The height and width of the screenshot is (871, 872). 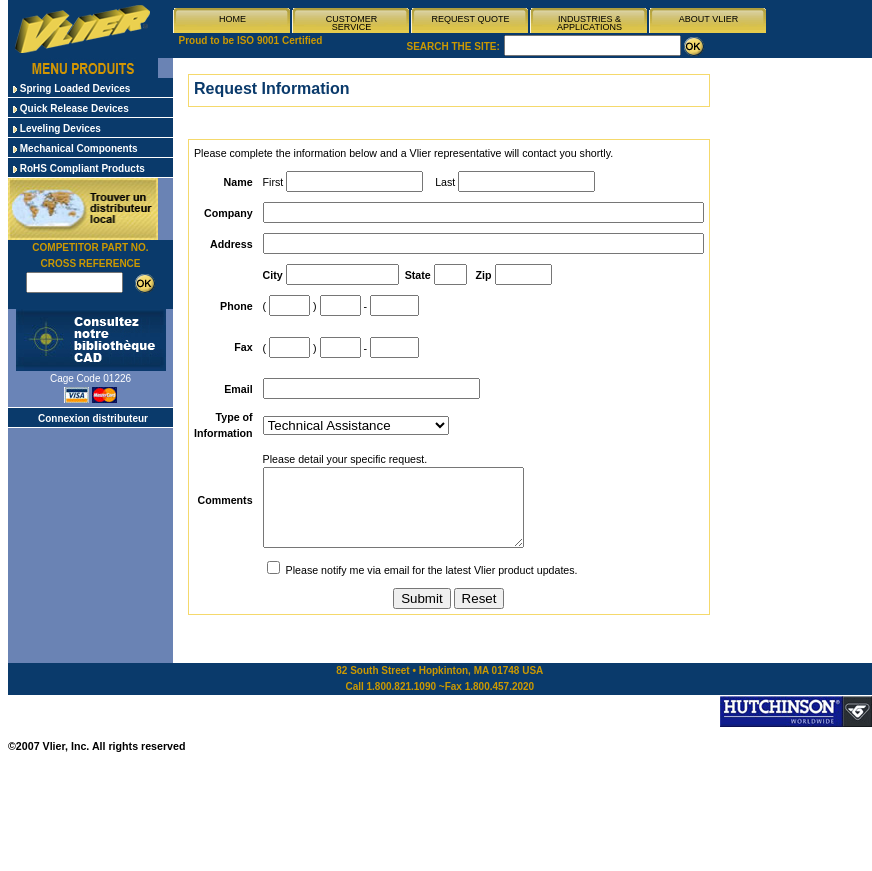 I want to click on RoHS Compliant Products, so click(x=79, y=168).